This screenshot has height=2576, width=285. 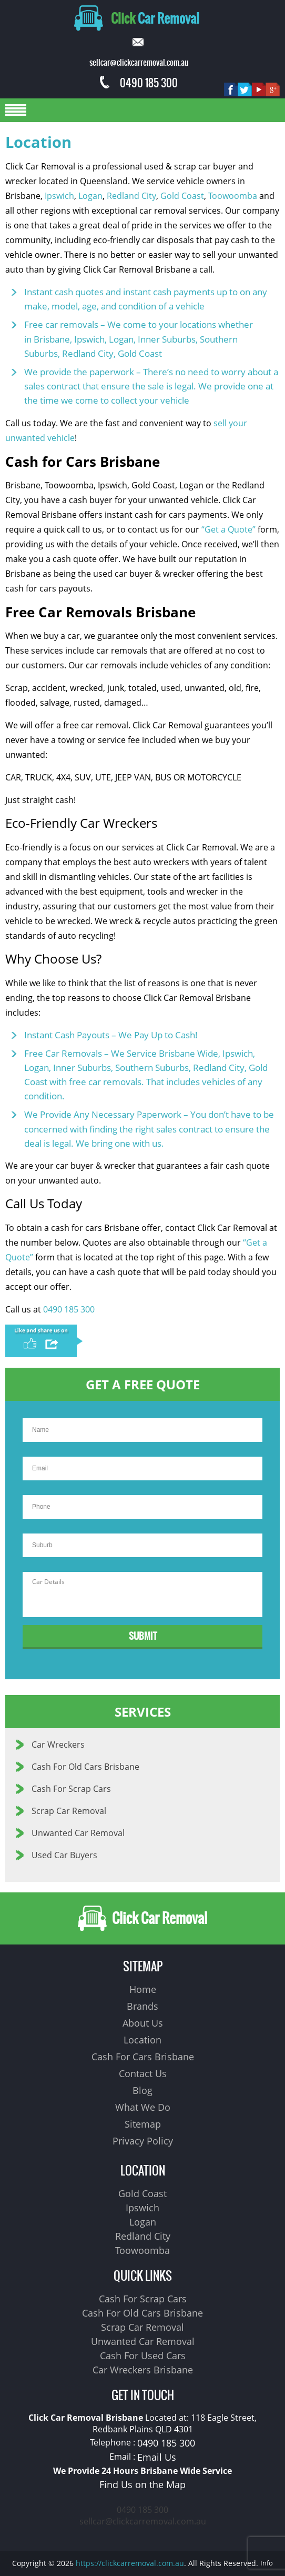 What do you see at coordinates (136, 18) in the screenshot?
I see `Car Removal` at bounding box center [136, 18].